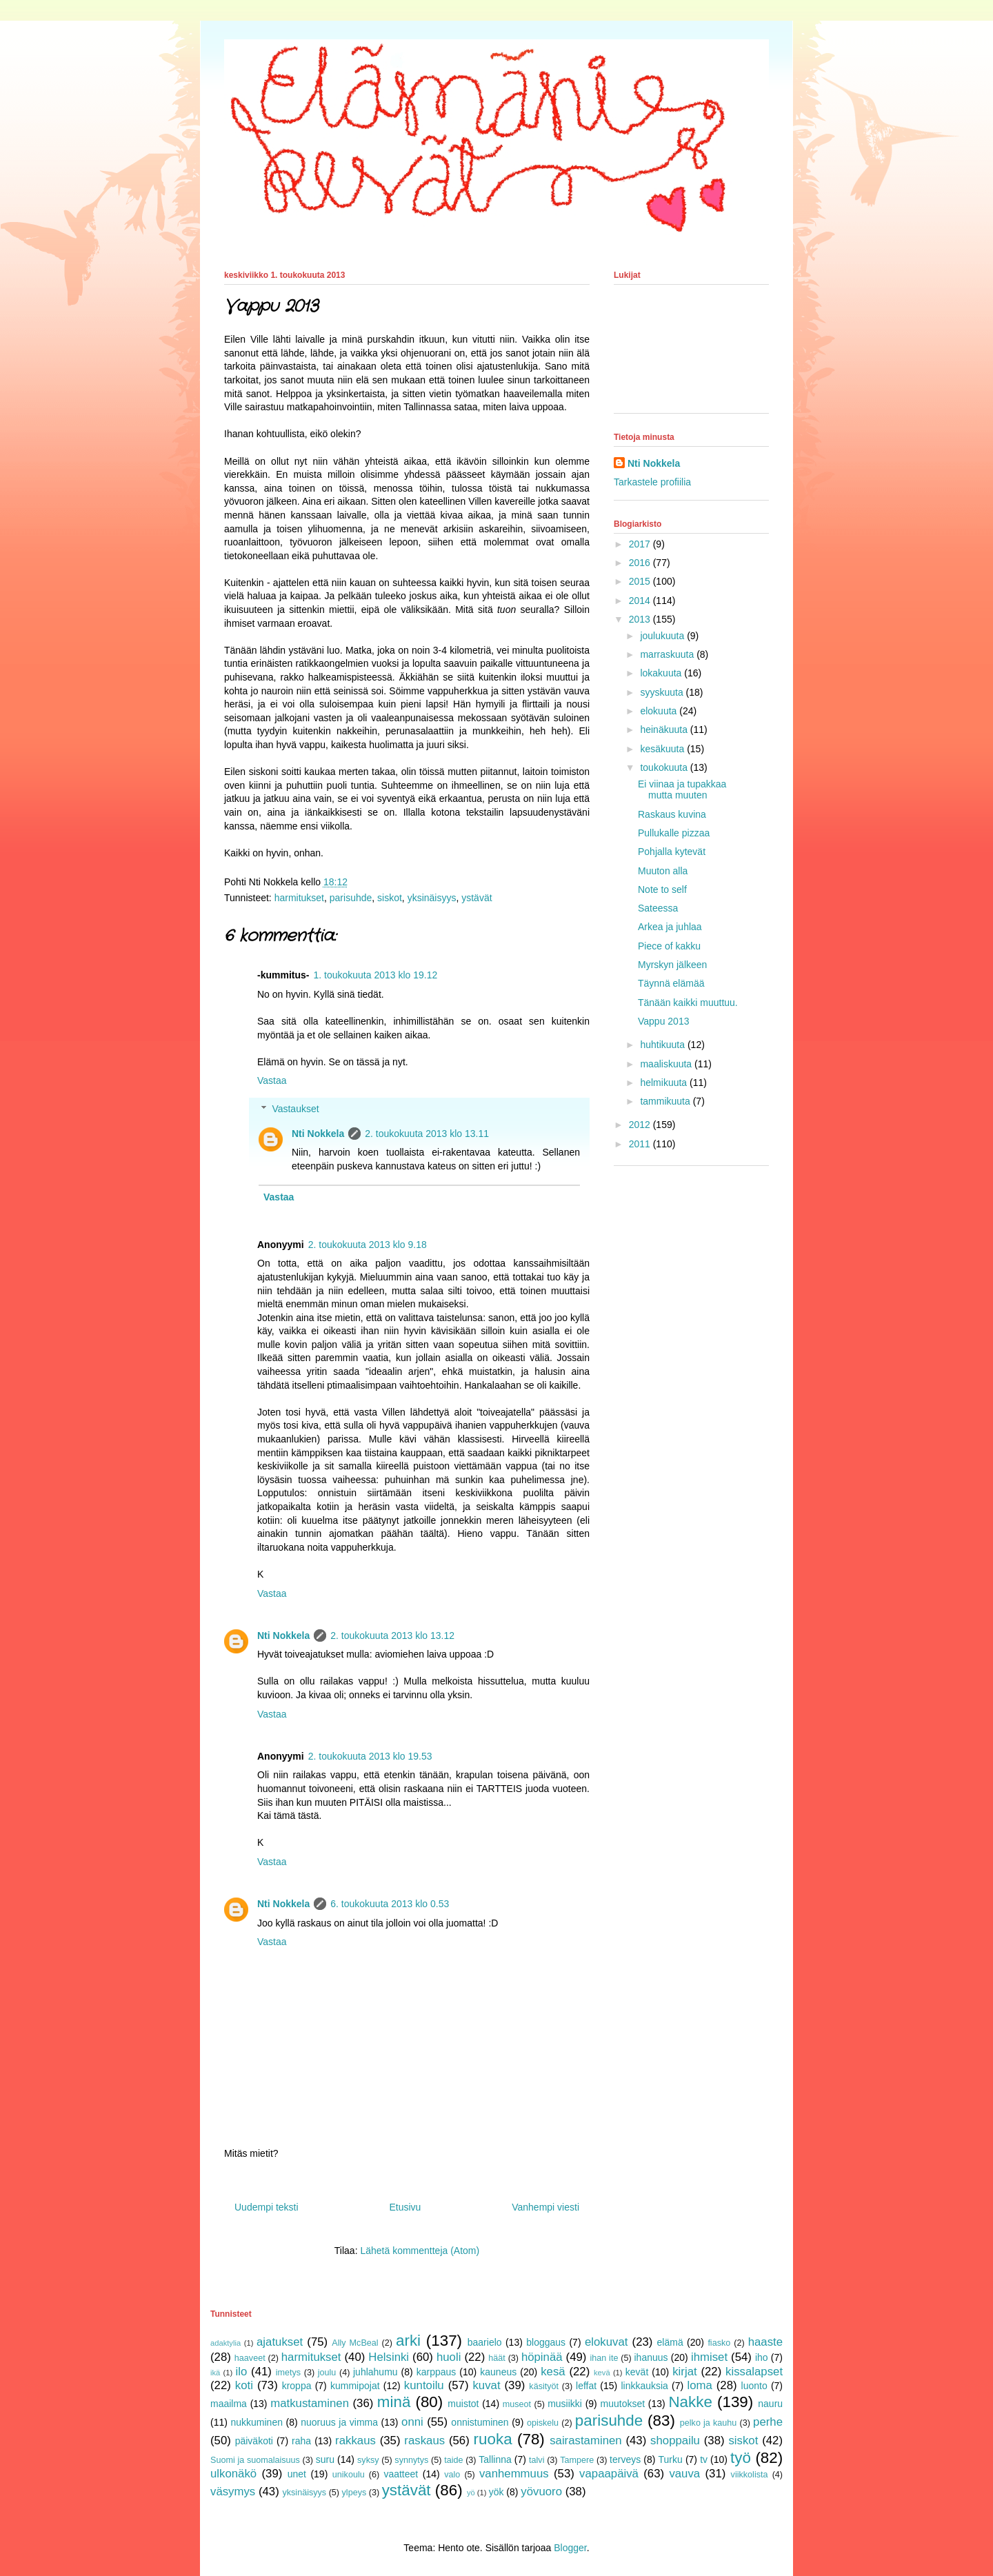 The image size is (993, 2576). What do you see at coordinates (405, 2207) in the screenshot?
I see `Etusivu` at bounding box center [405, 2207].